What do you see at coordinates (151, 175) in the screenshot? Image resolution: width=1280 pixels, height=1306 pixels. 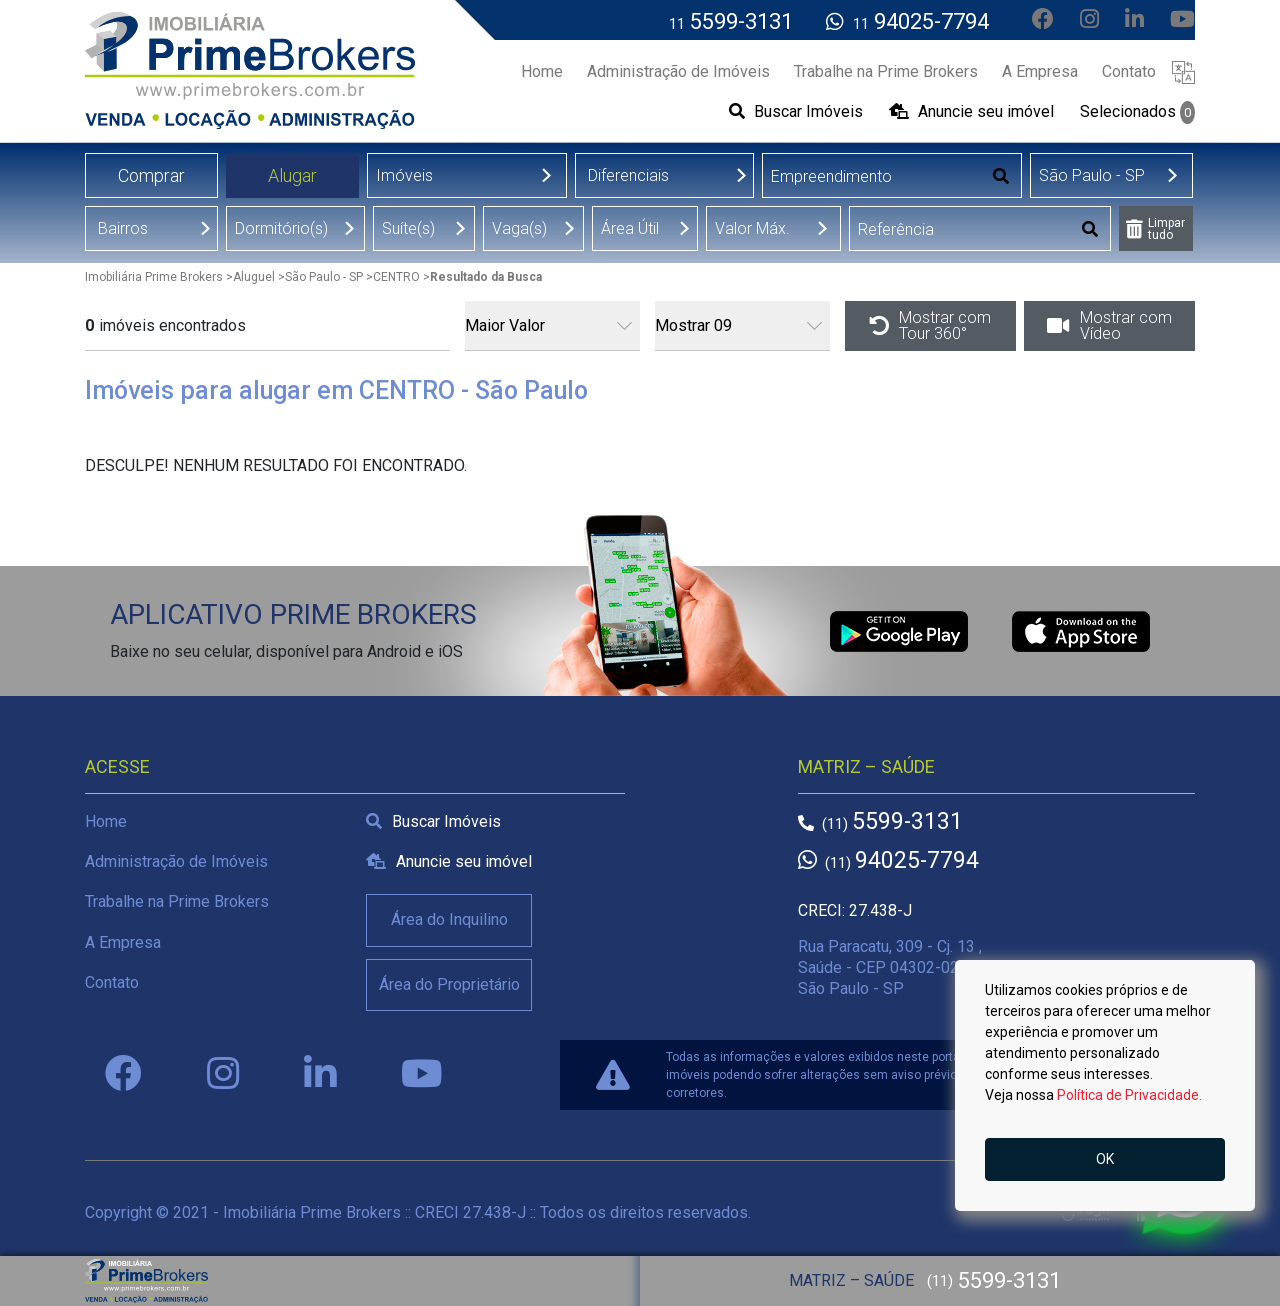 I see `Comprar` at bounding box center [151, 175].